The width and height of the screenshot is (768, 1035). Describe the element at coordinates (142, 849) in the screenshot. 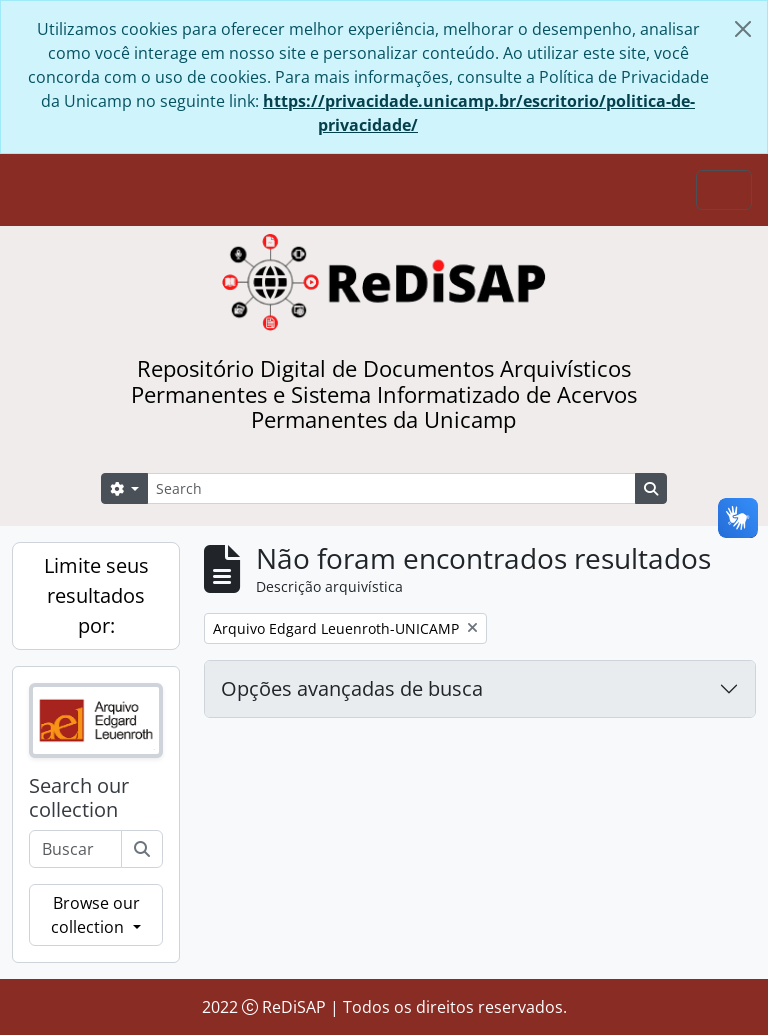

I see `[Buscar]` at that location.